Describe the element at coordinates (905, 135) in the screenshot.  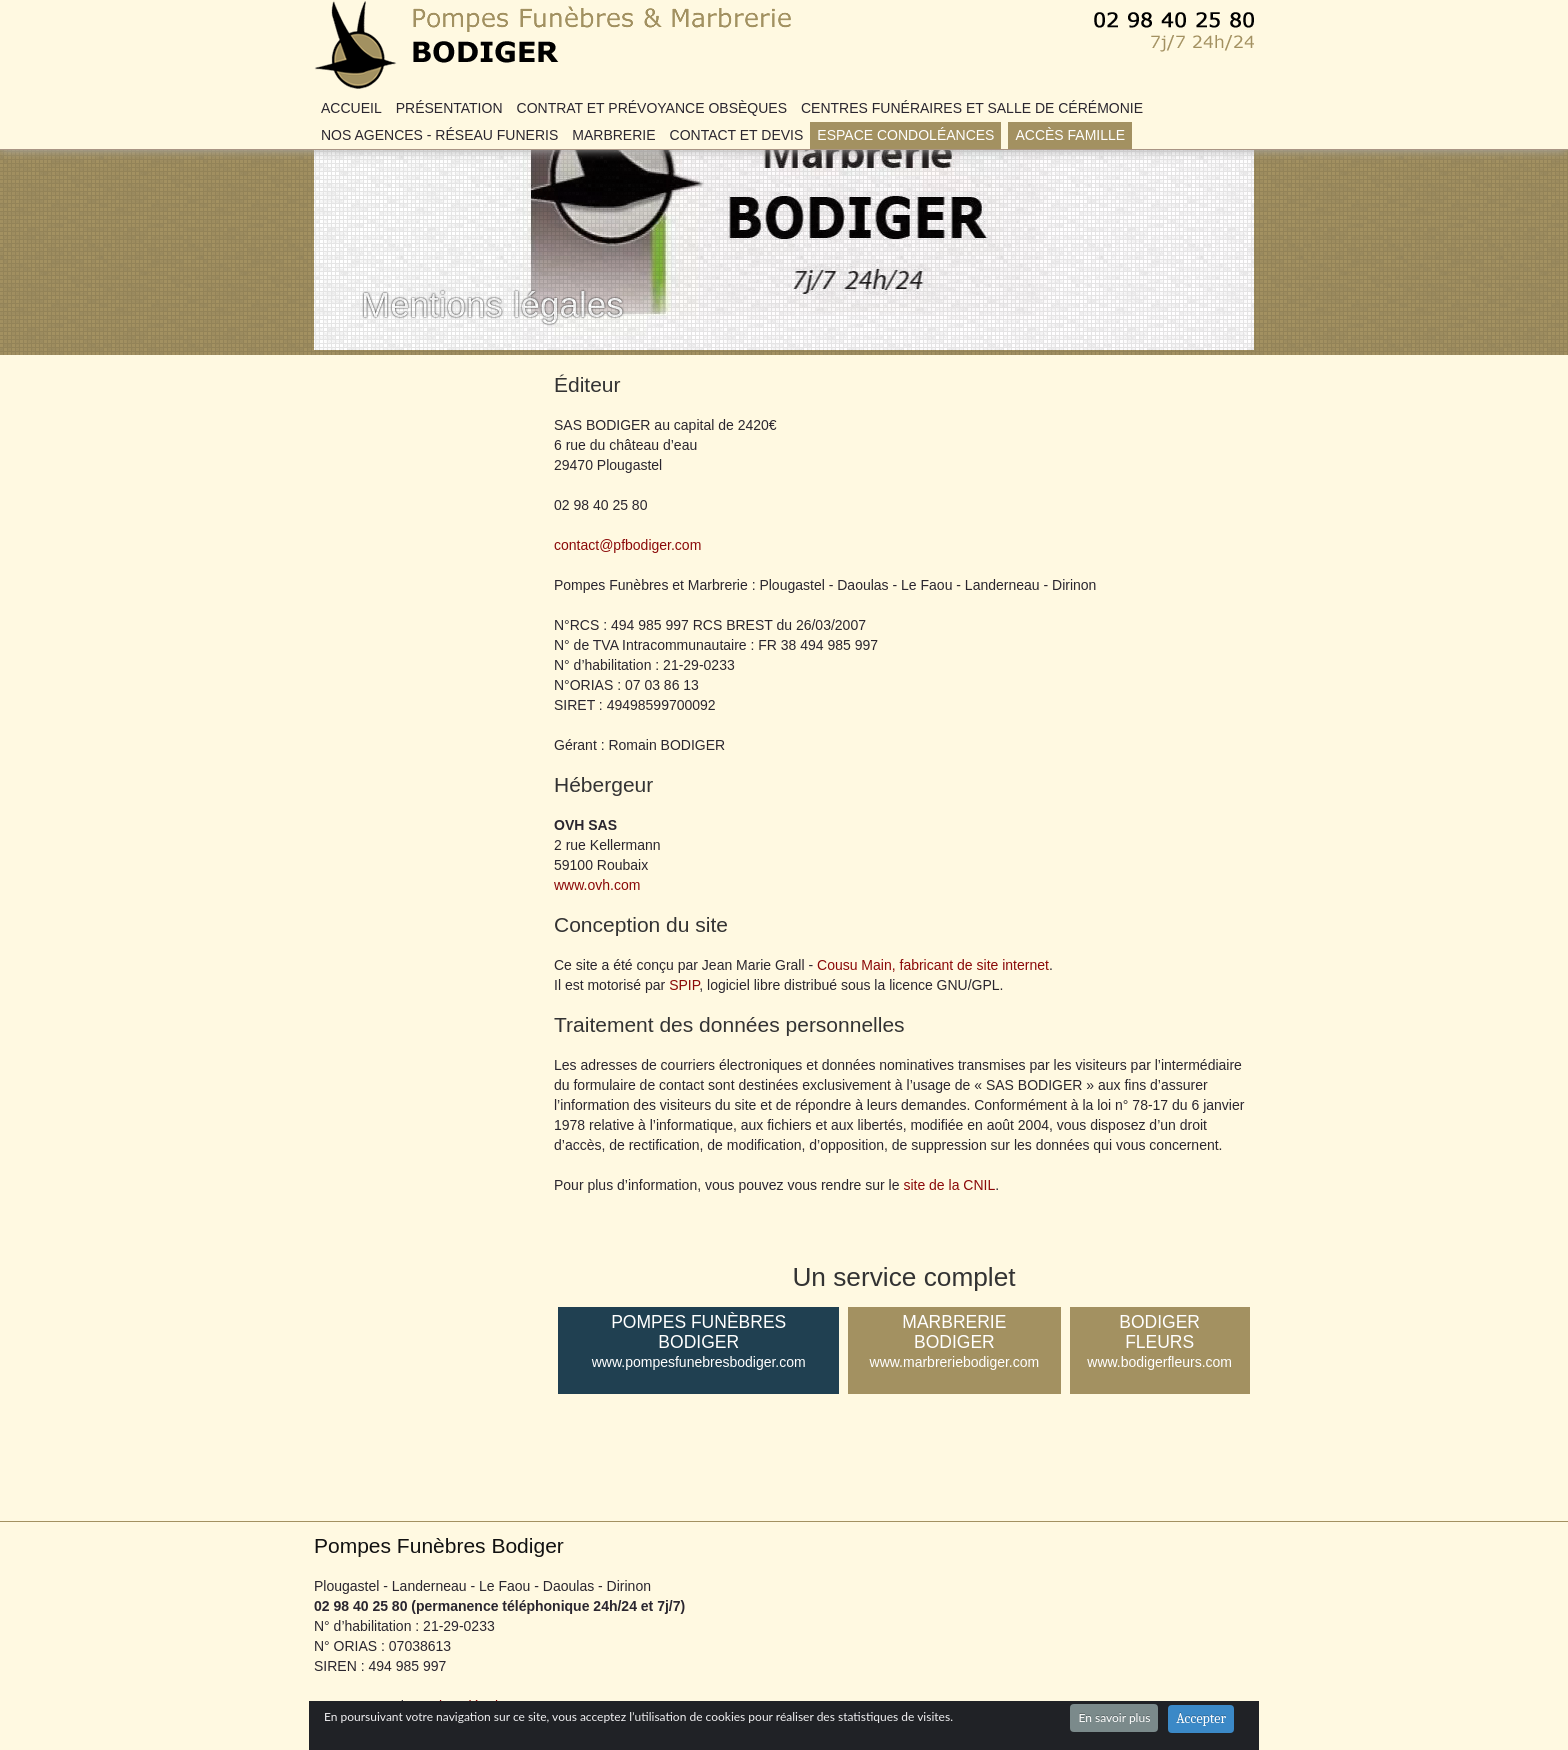
I see `Espace condoléances` at that location.